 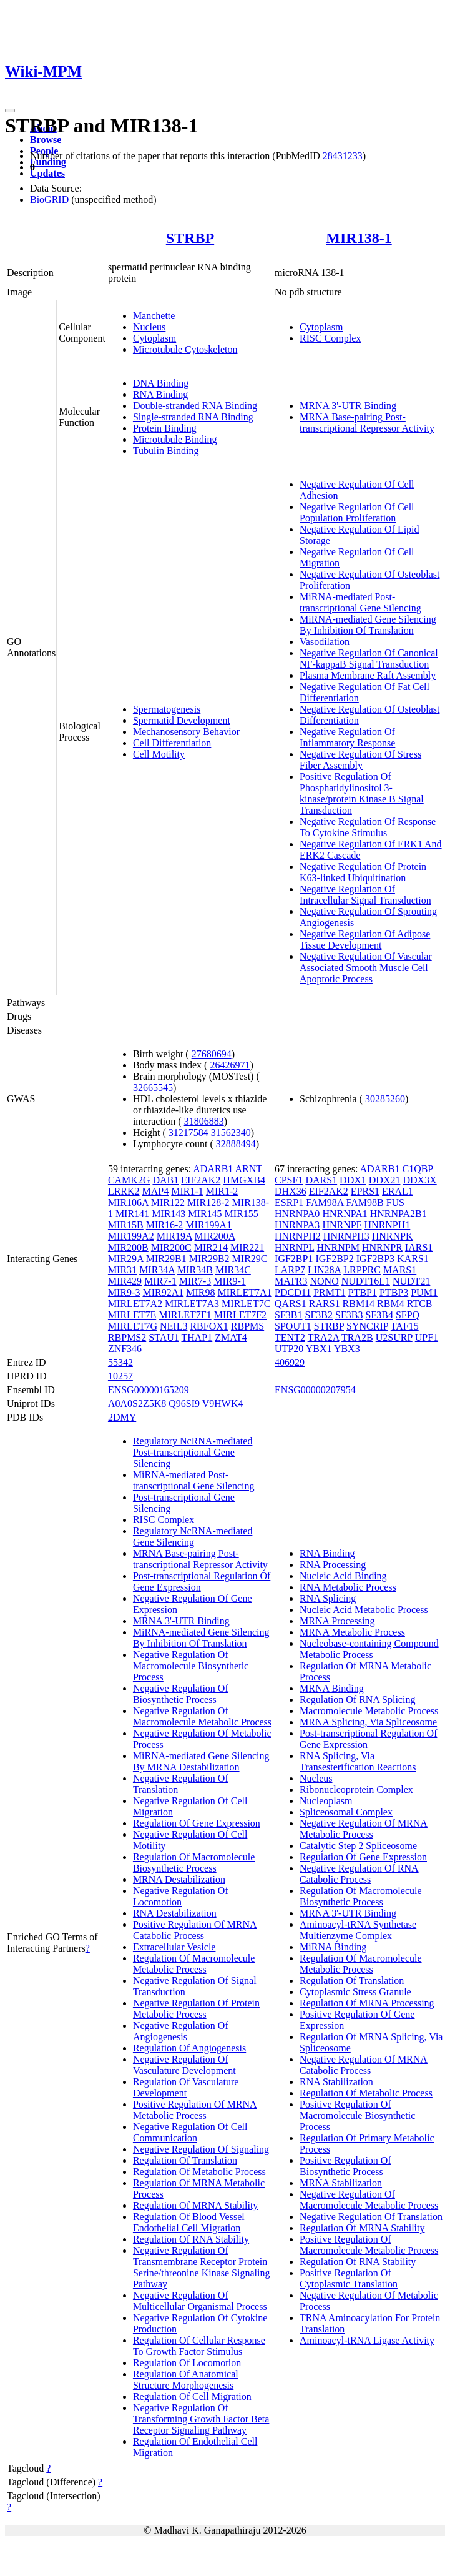 I want to click on 31806883, so click(x=204, y=1121).